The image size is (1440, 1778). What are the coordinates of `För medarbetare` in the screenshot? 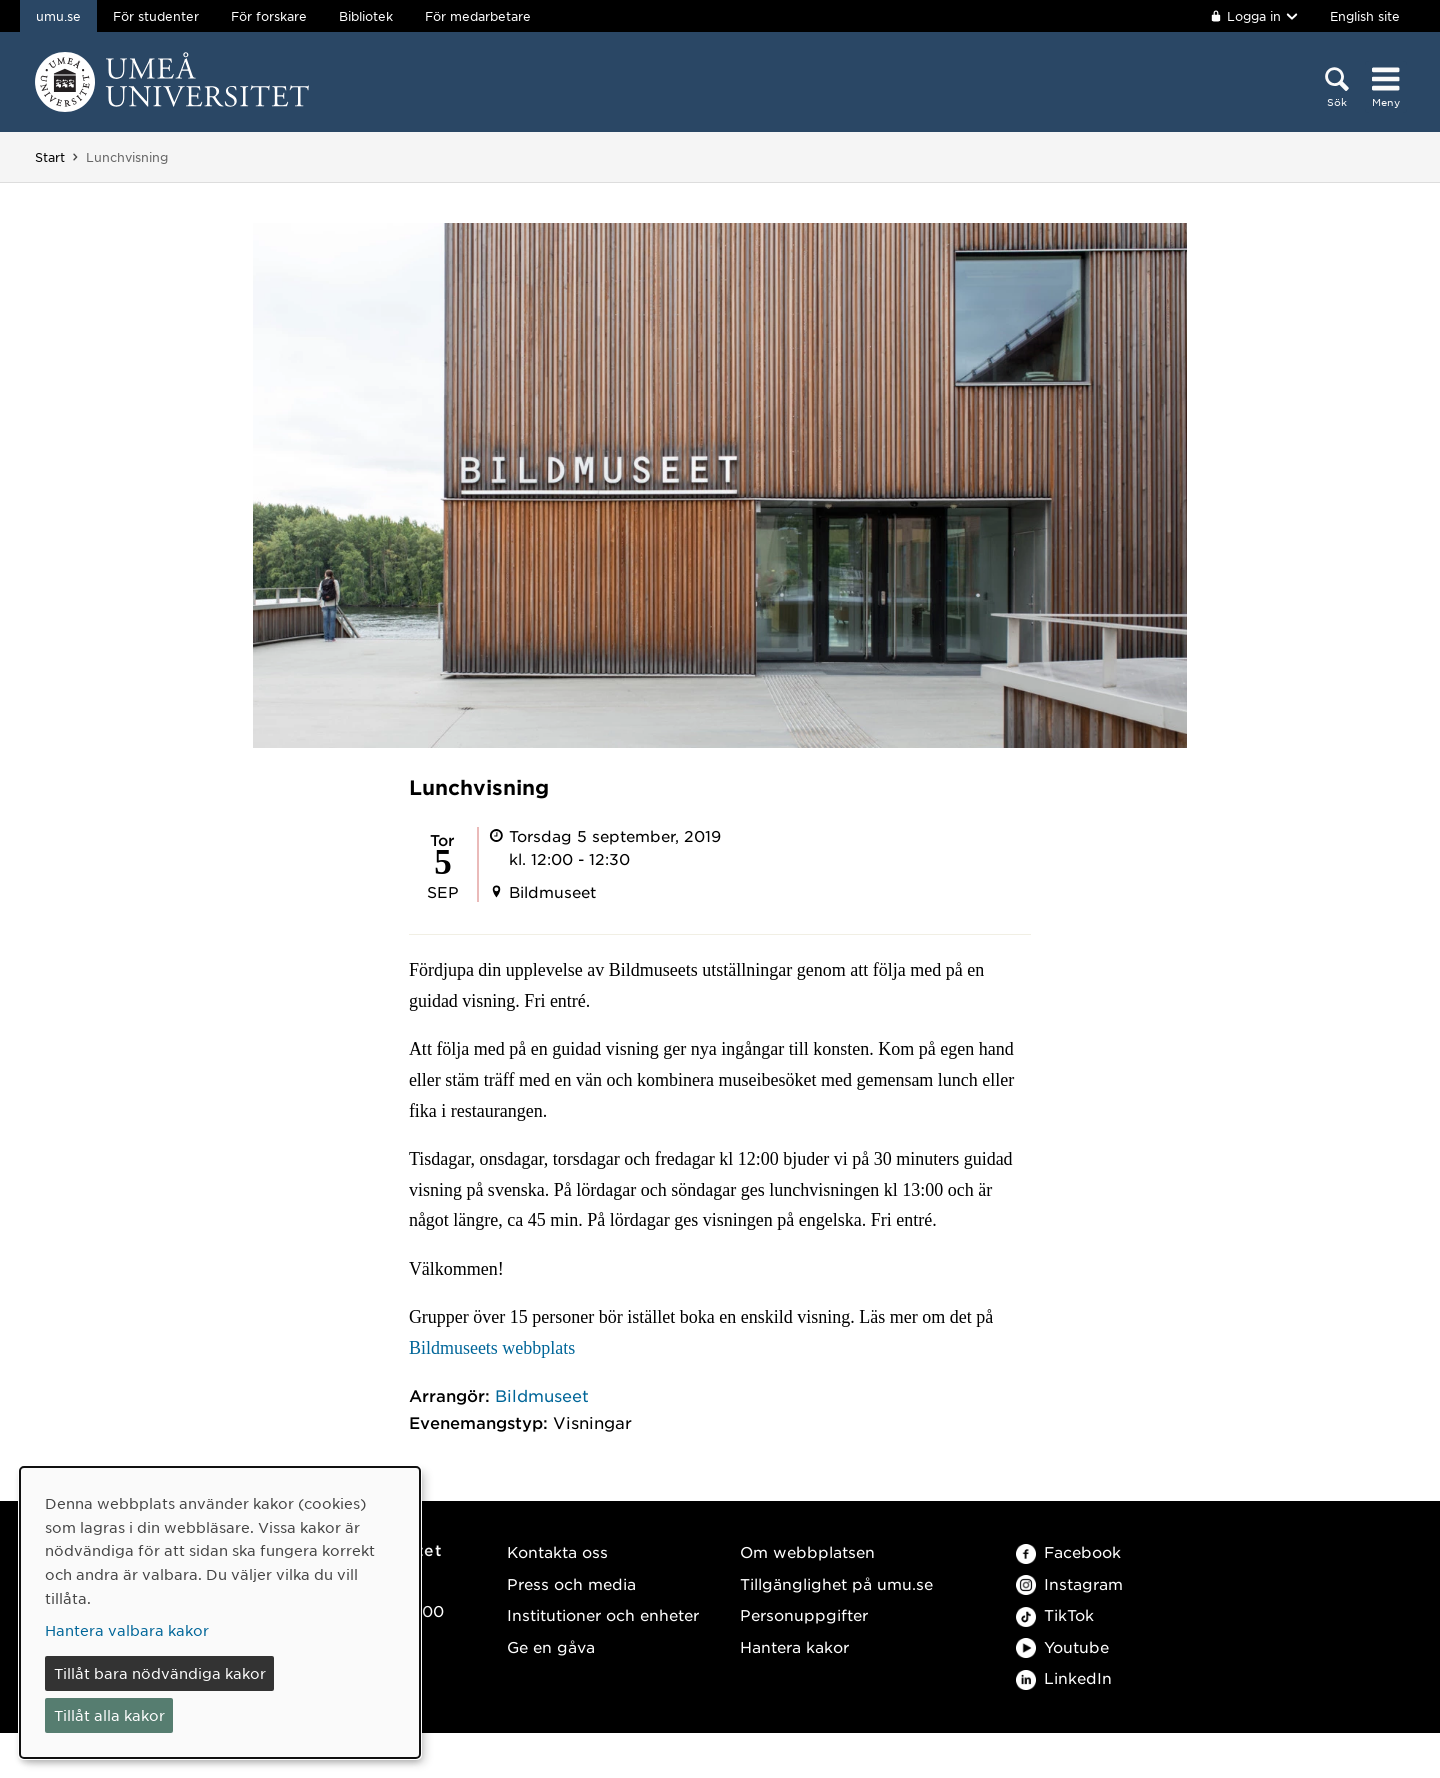 It's located at (478, 16).